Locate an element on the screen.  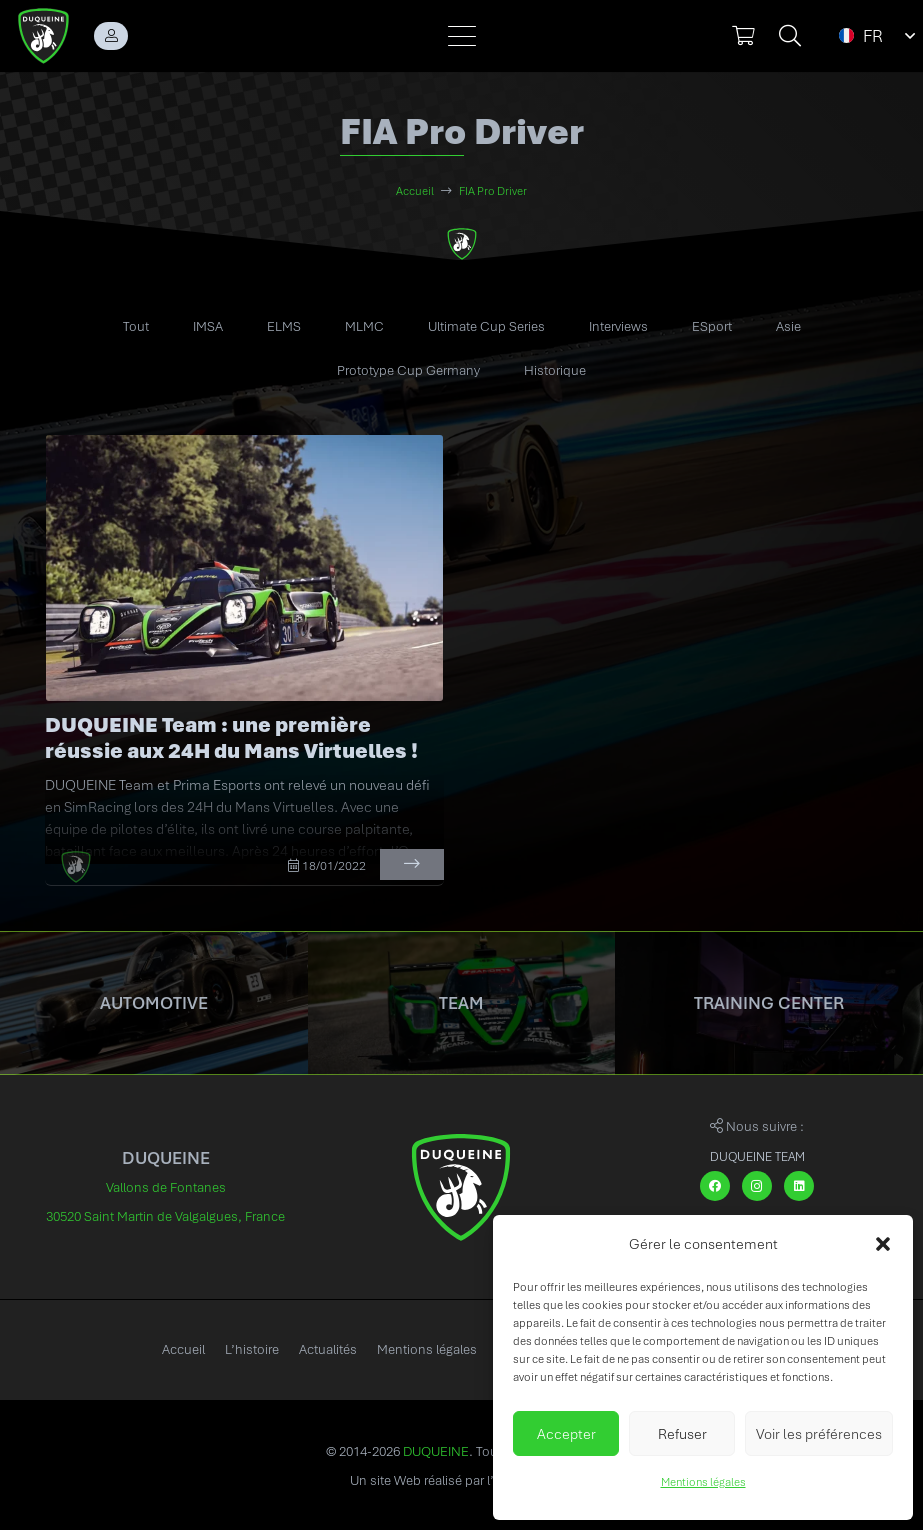
[button] is located at coordinates (883, 1244).